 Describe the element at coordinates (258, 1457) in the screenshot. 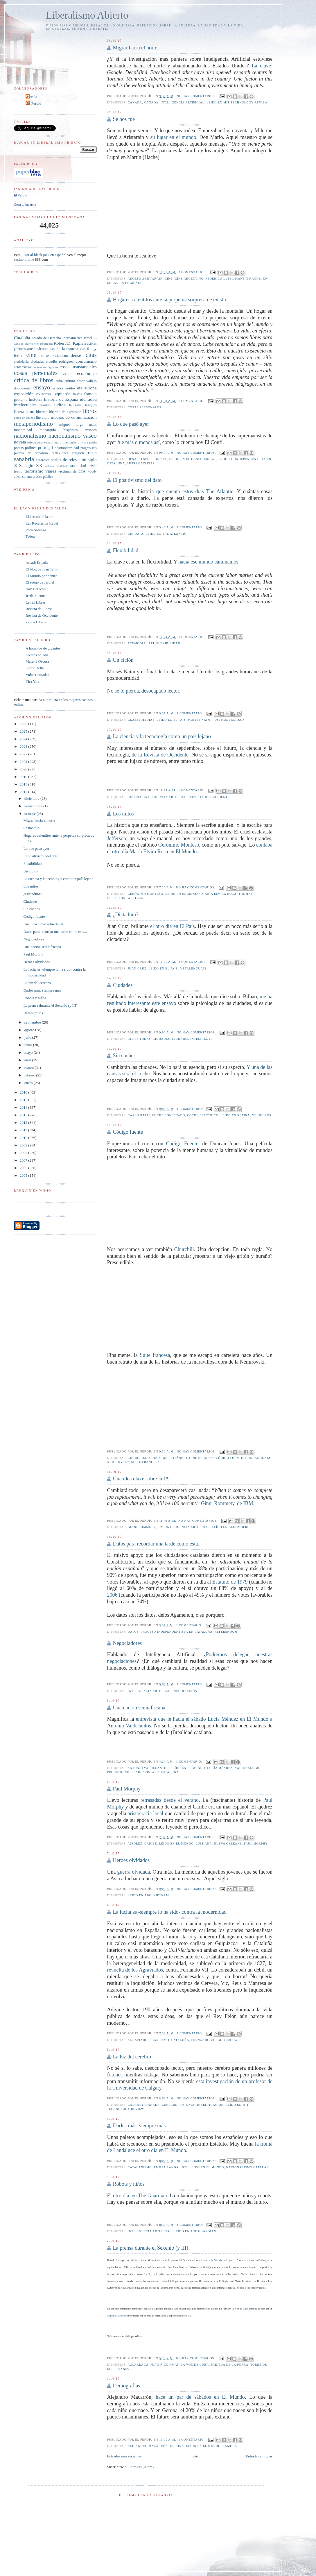

I see `Duncan Jones` at that location.